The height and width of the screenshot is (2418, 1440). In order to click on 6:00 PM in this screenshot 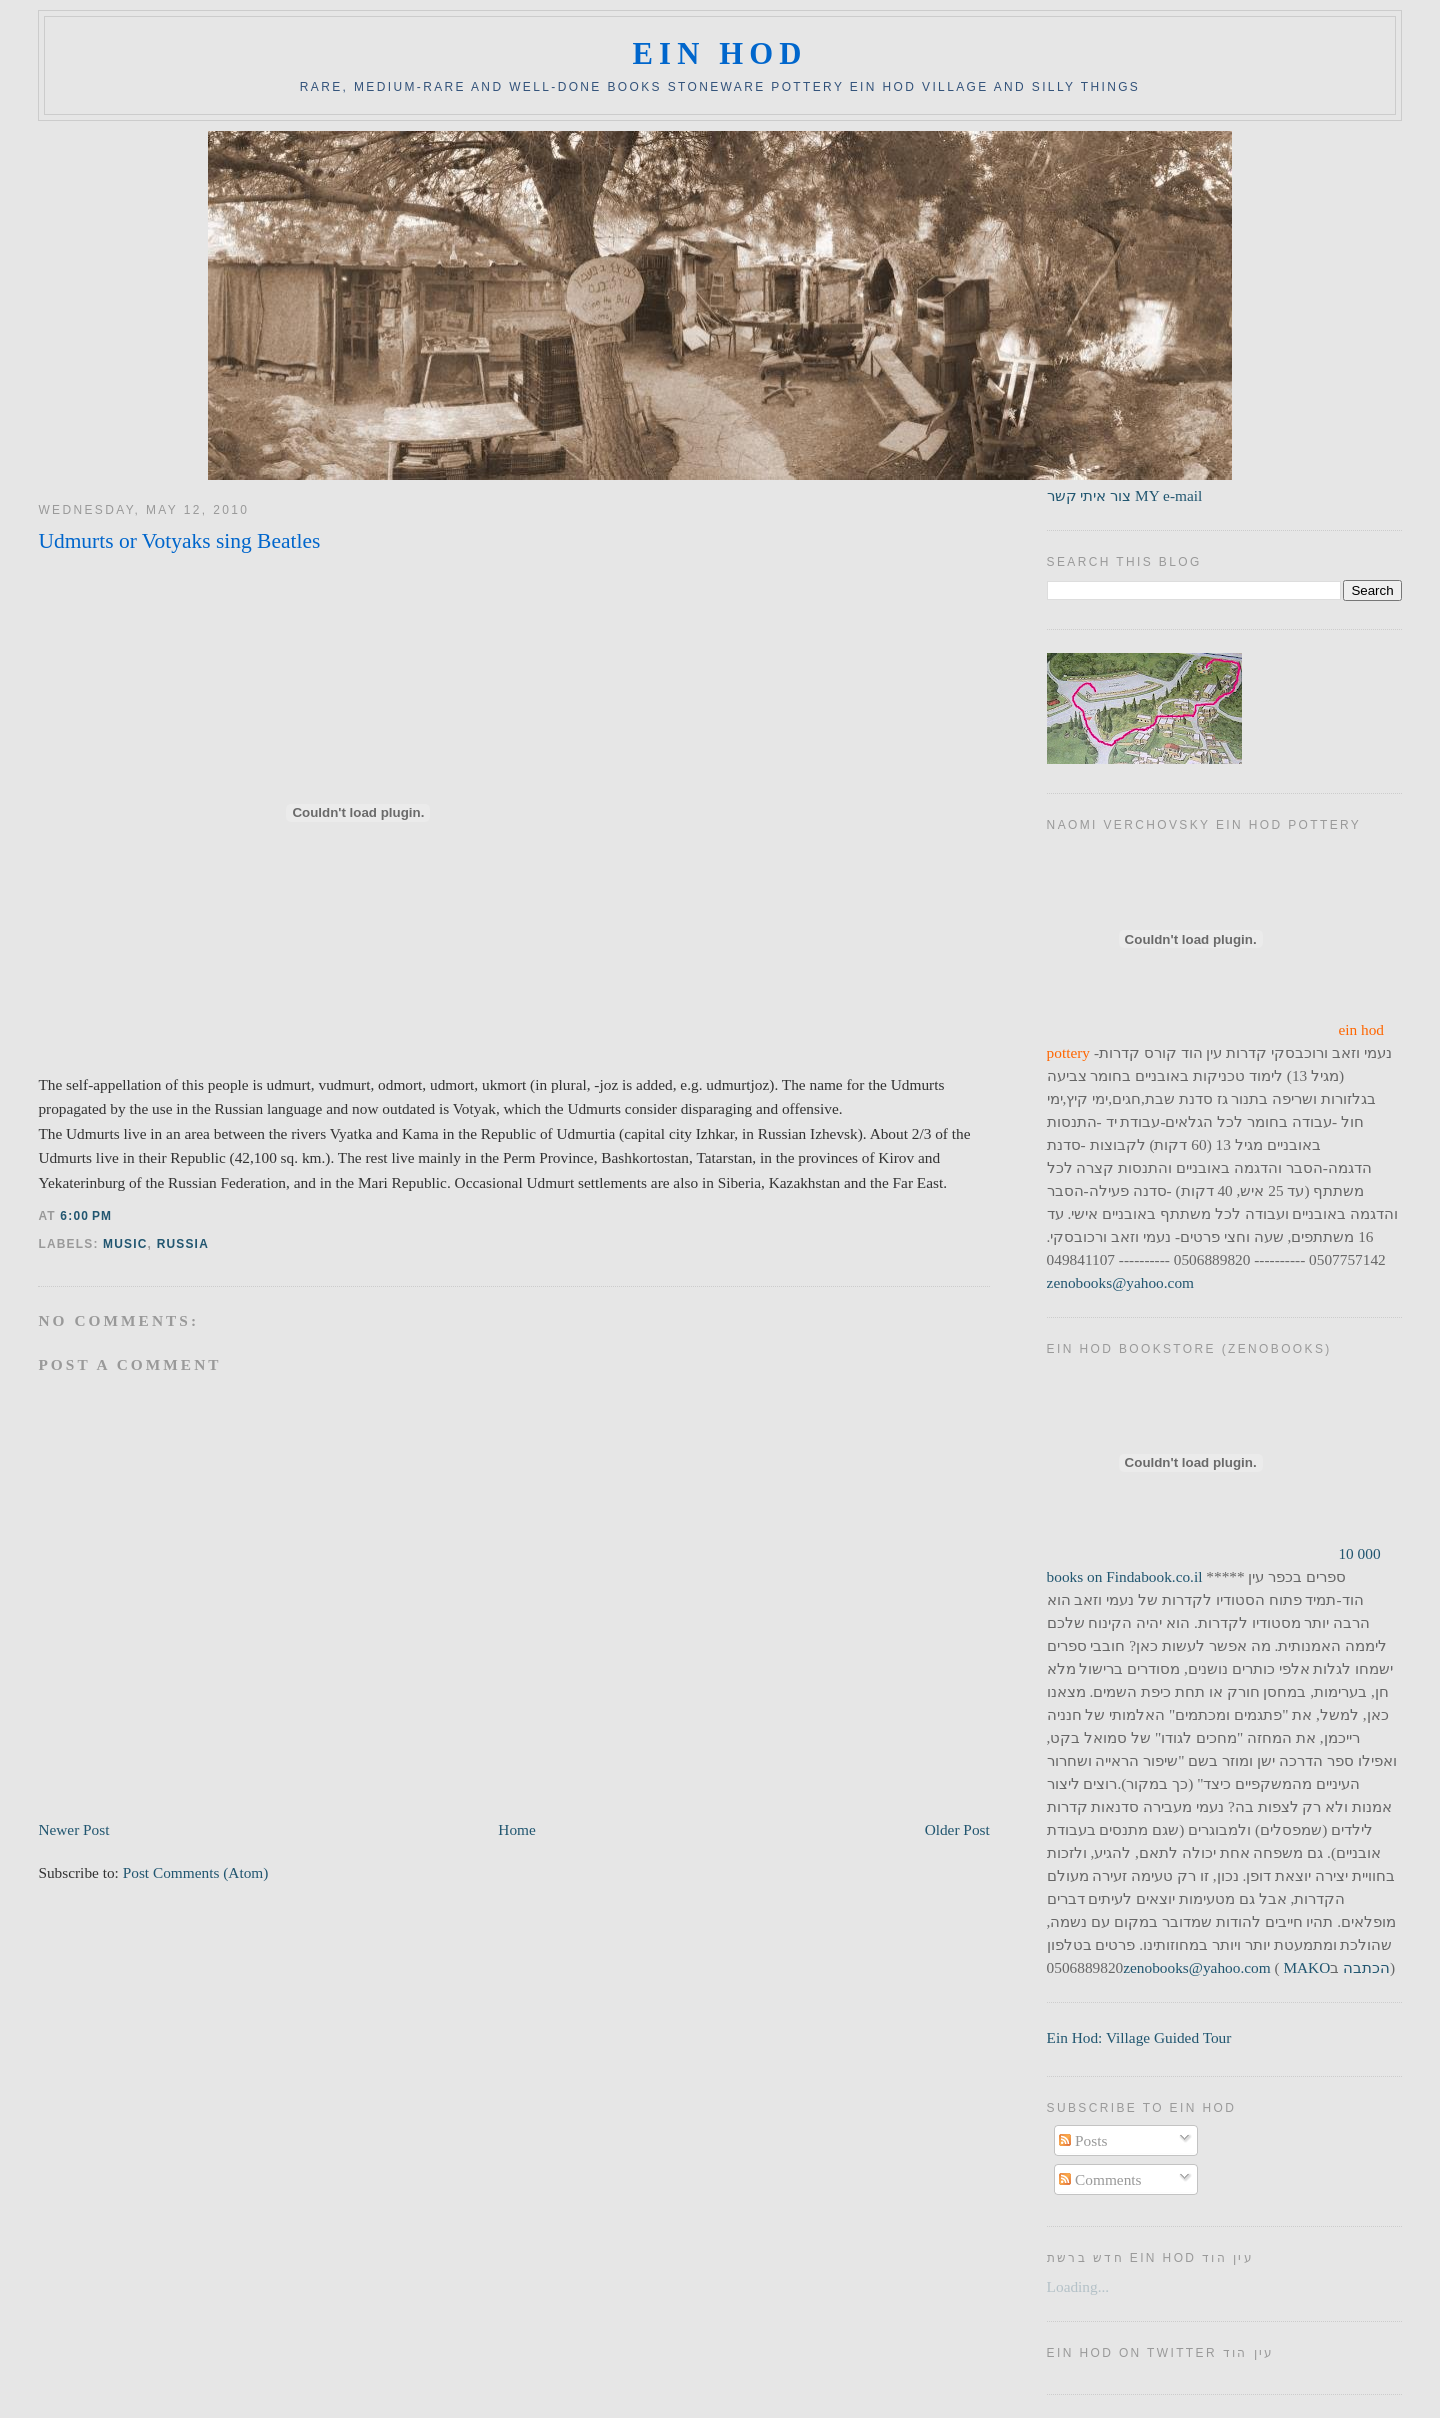, I will do `click(86, 1216)`.